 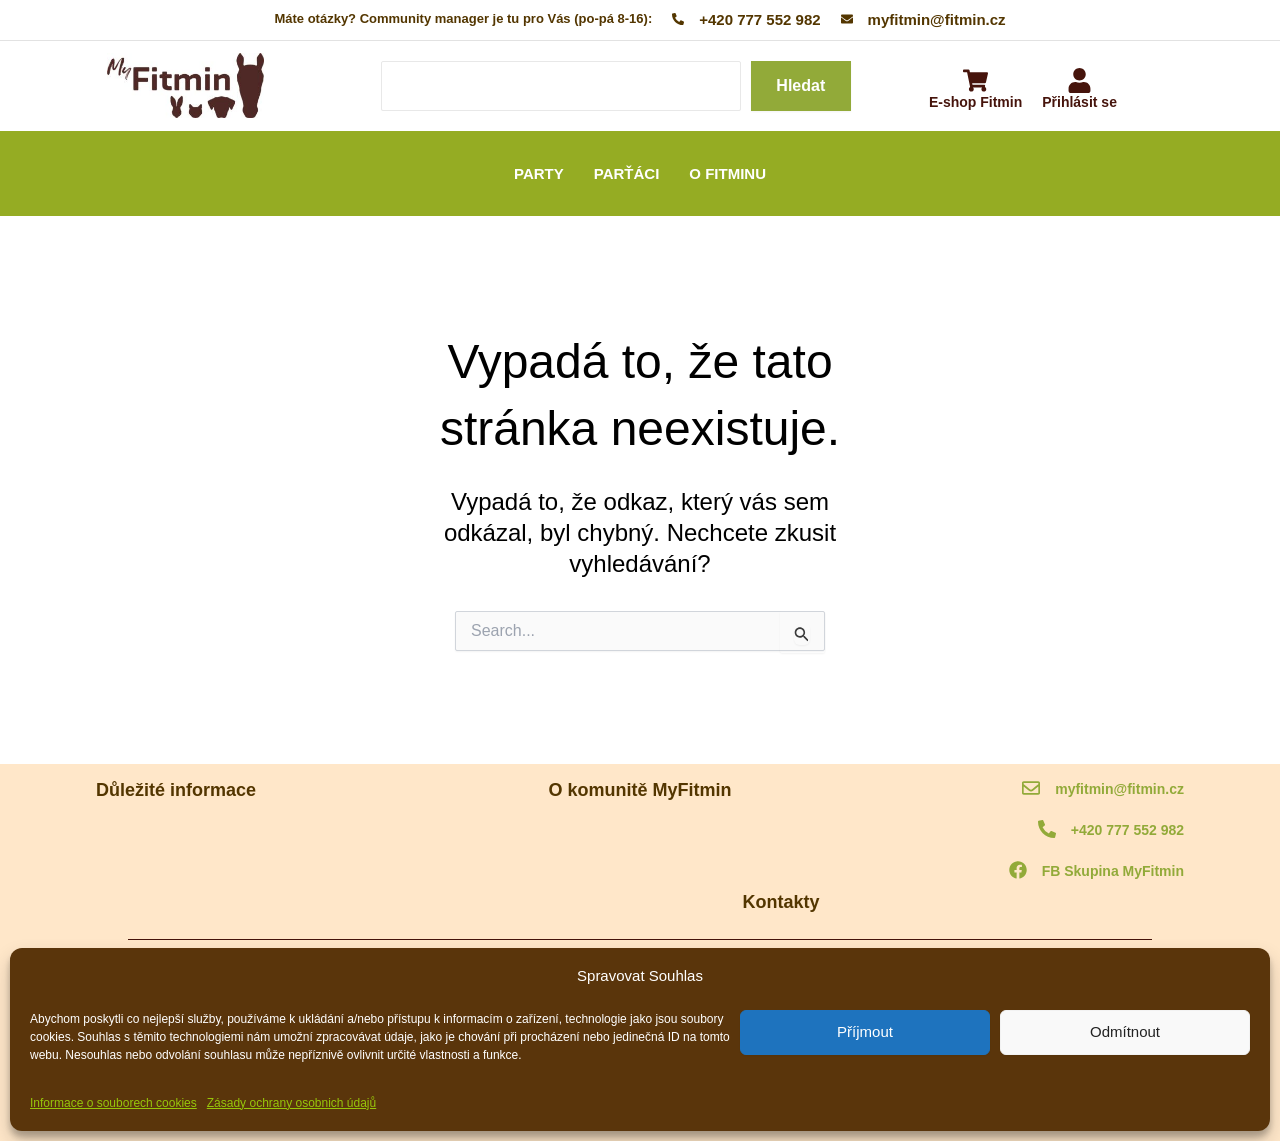 What do you see at coordinates (113, 1103) in the screenshot?
I see `Informace o souborech cookies` at bounding box center [113, 1103].